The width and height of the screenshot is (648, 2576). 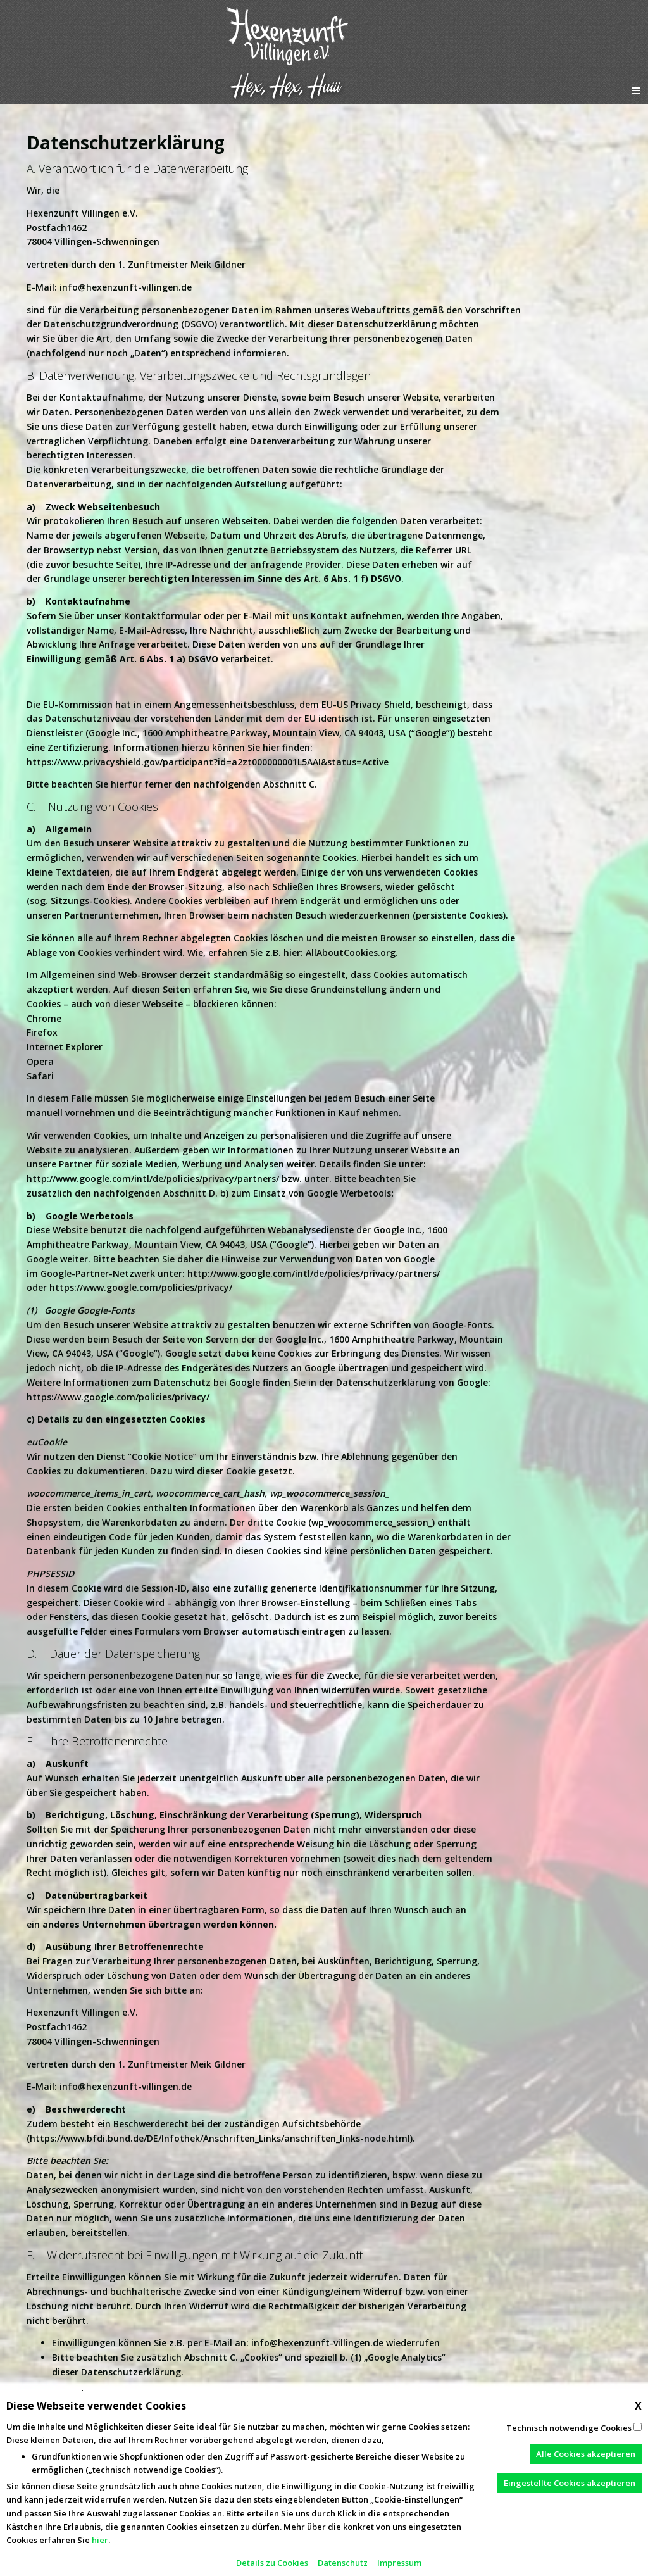 What do you see at coordinates (140, 1287) in the screenshot?
I see `https://www.google.com/policies/privacy/` at bounding box center [140, 1287].